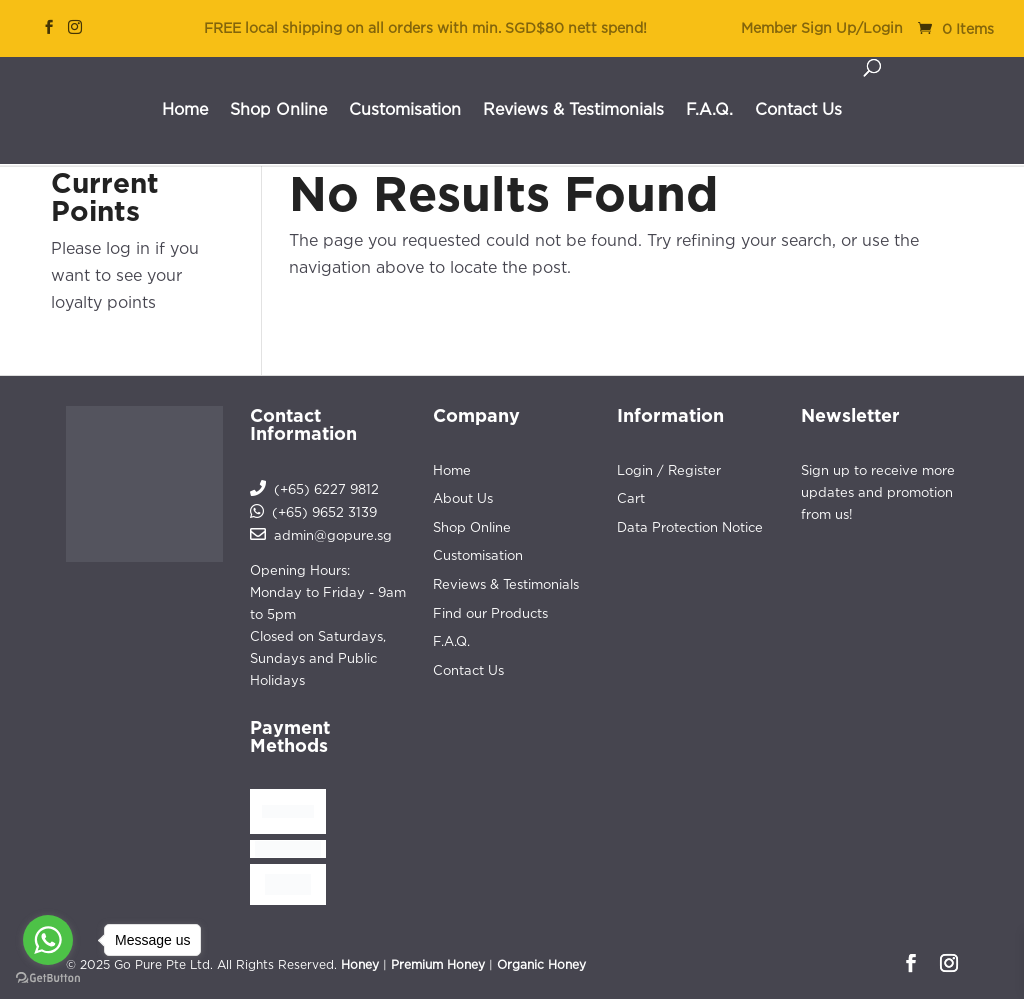 The image size is (1024, 999). What do you see at coordinates (631, 498) in the screenshot?
I see `Cart` at bounding box center [631, 498].